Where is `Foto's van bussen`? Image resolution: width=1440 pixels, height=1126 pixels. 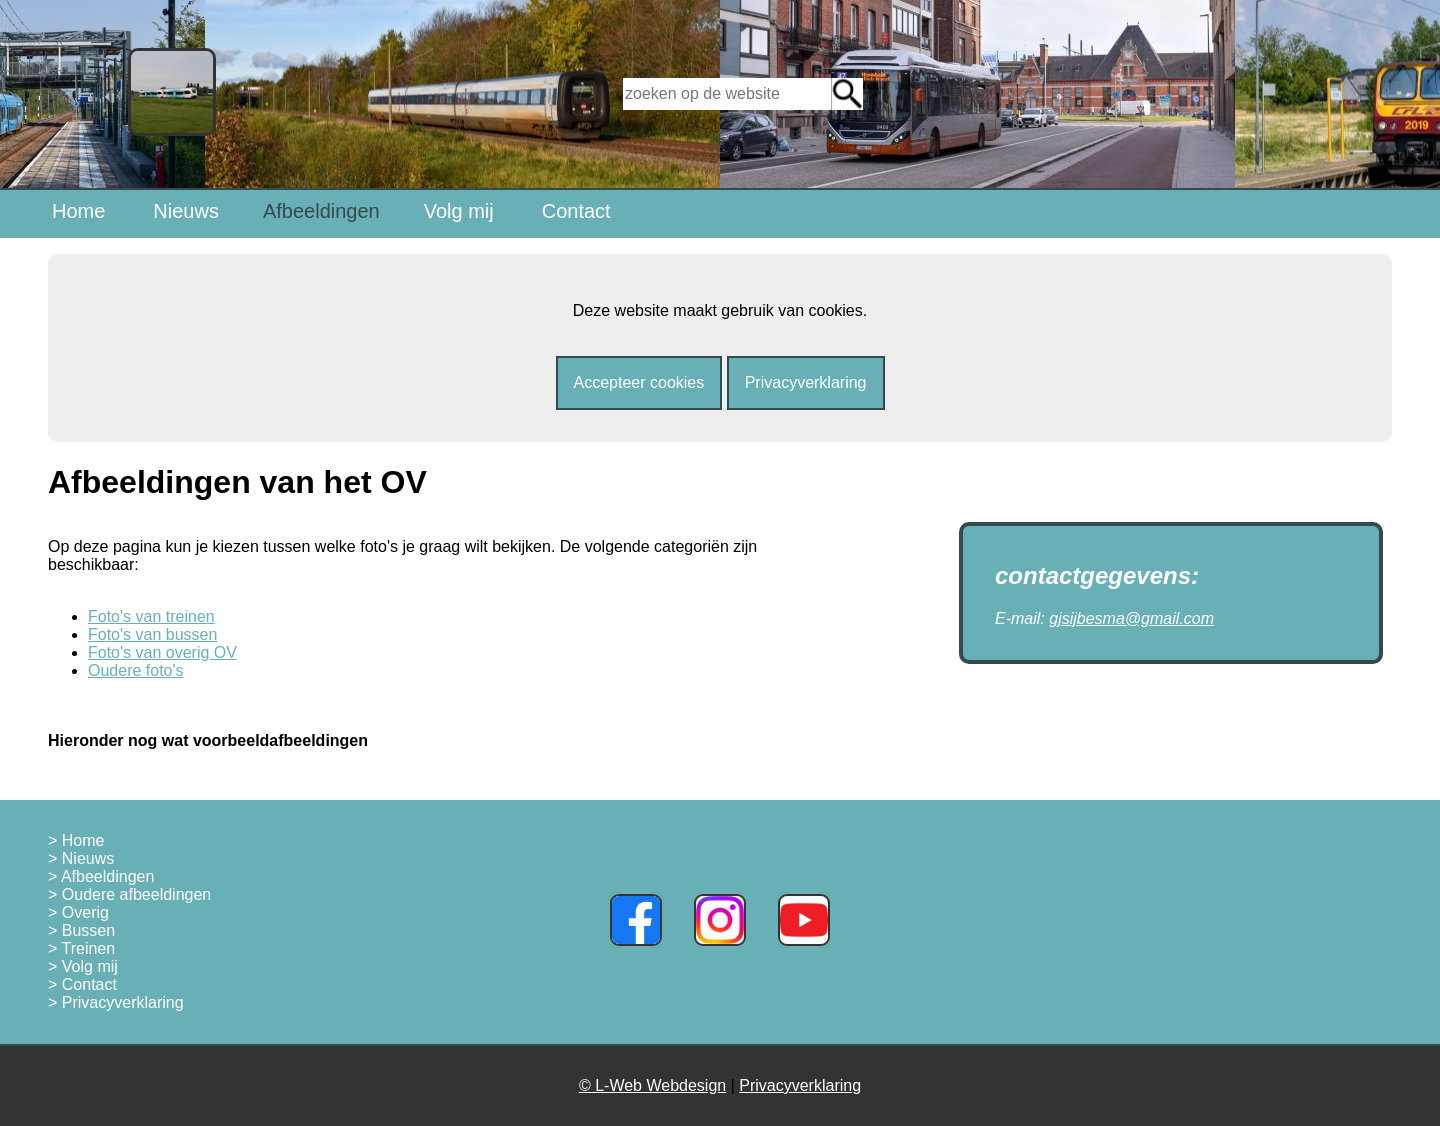
Foto's van bussen is located at coordinates (152, 634).